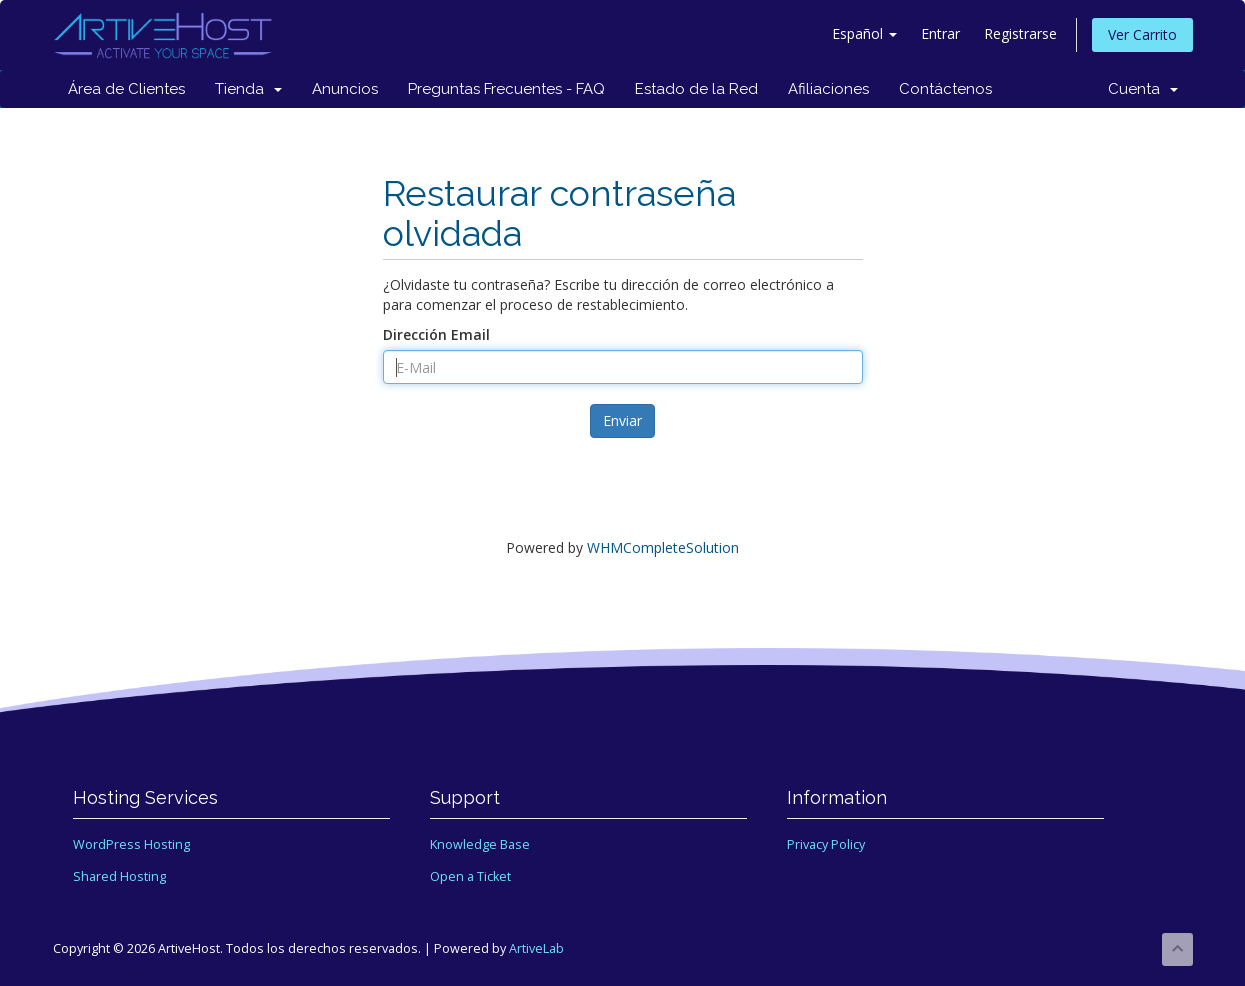  What do you see at coordinates (1143, 89) in the screenshot?
I see `Cuenta` at bounding box center [1143, 89].